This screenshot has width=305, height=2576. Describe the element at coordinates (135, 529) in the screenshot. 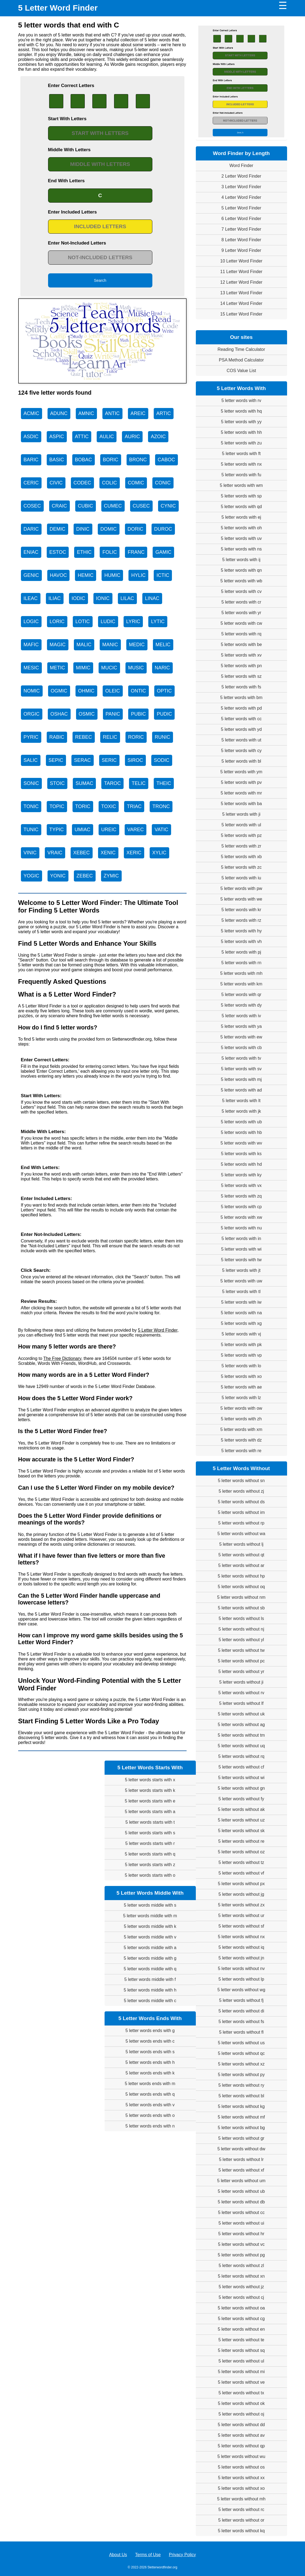

I see `DORIC` at that location.